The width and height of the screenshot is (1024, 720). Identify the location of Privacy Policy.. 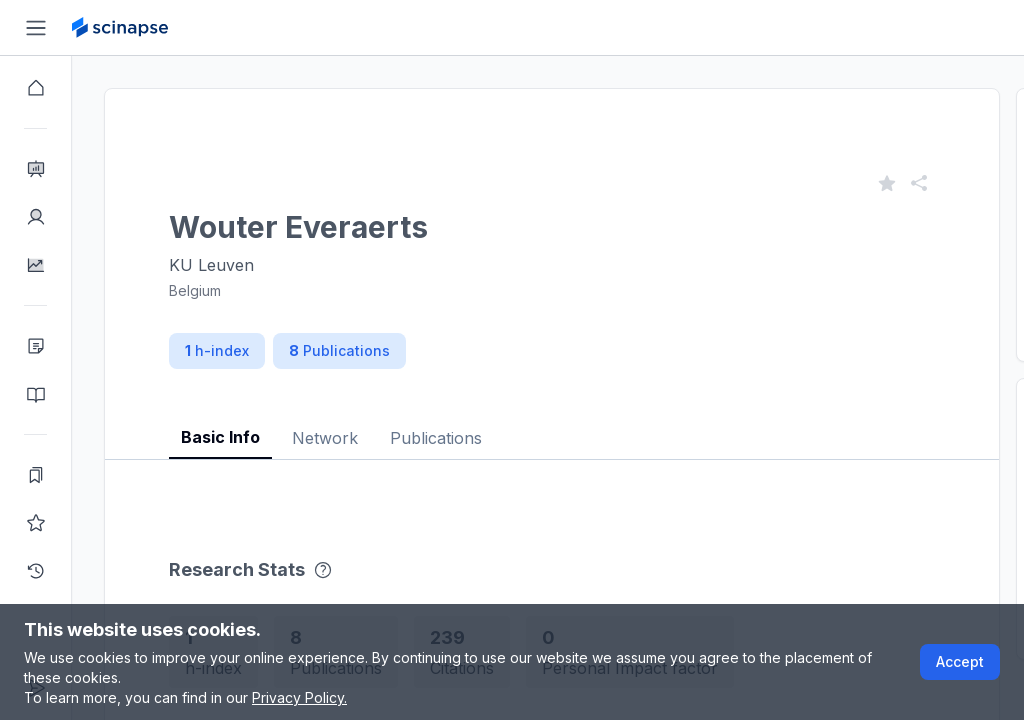
(299, 697).